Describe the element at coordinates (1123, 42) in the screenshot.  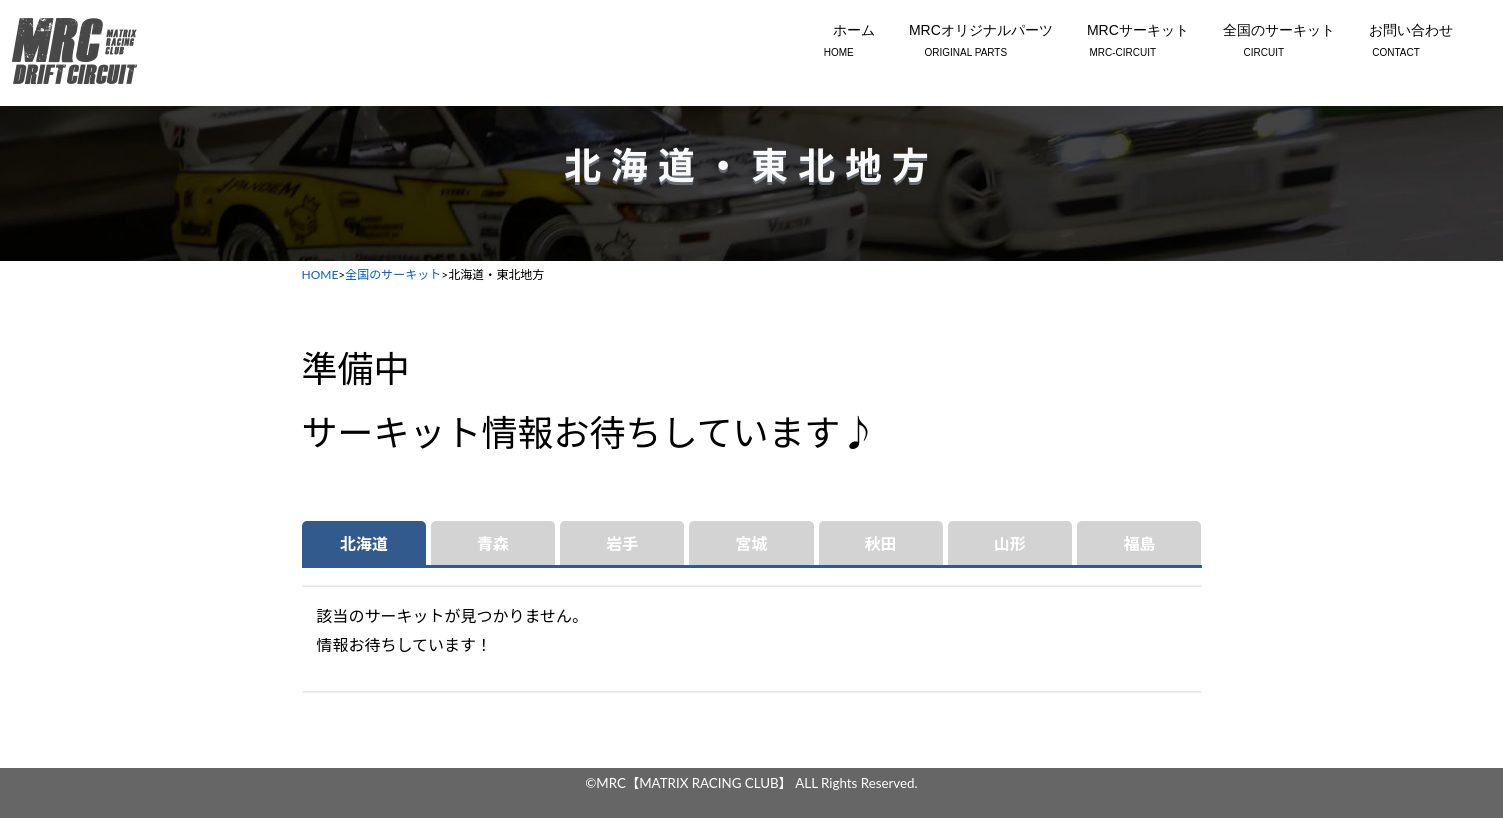
I see `MRCサーキット` at that location.